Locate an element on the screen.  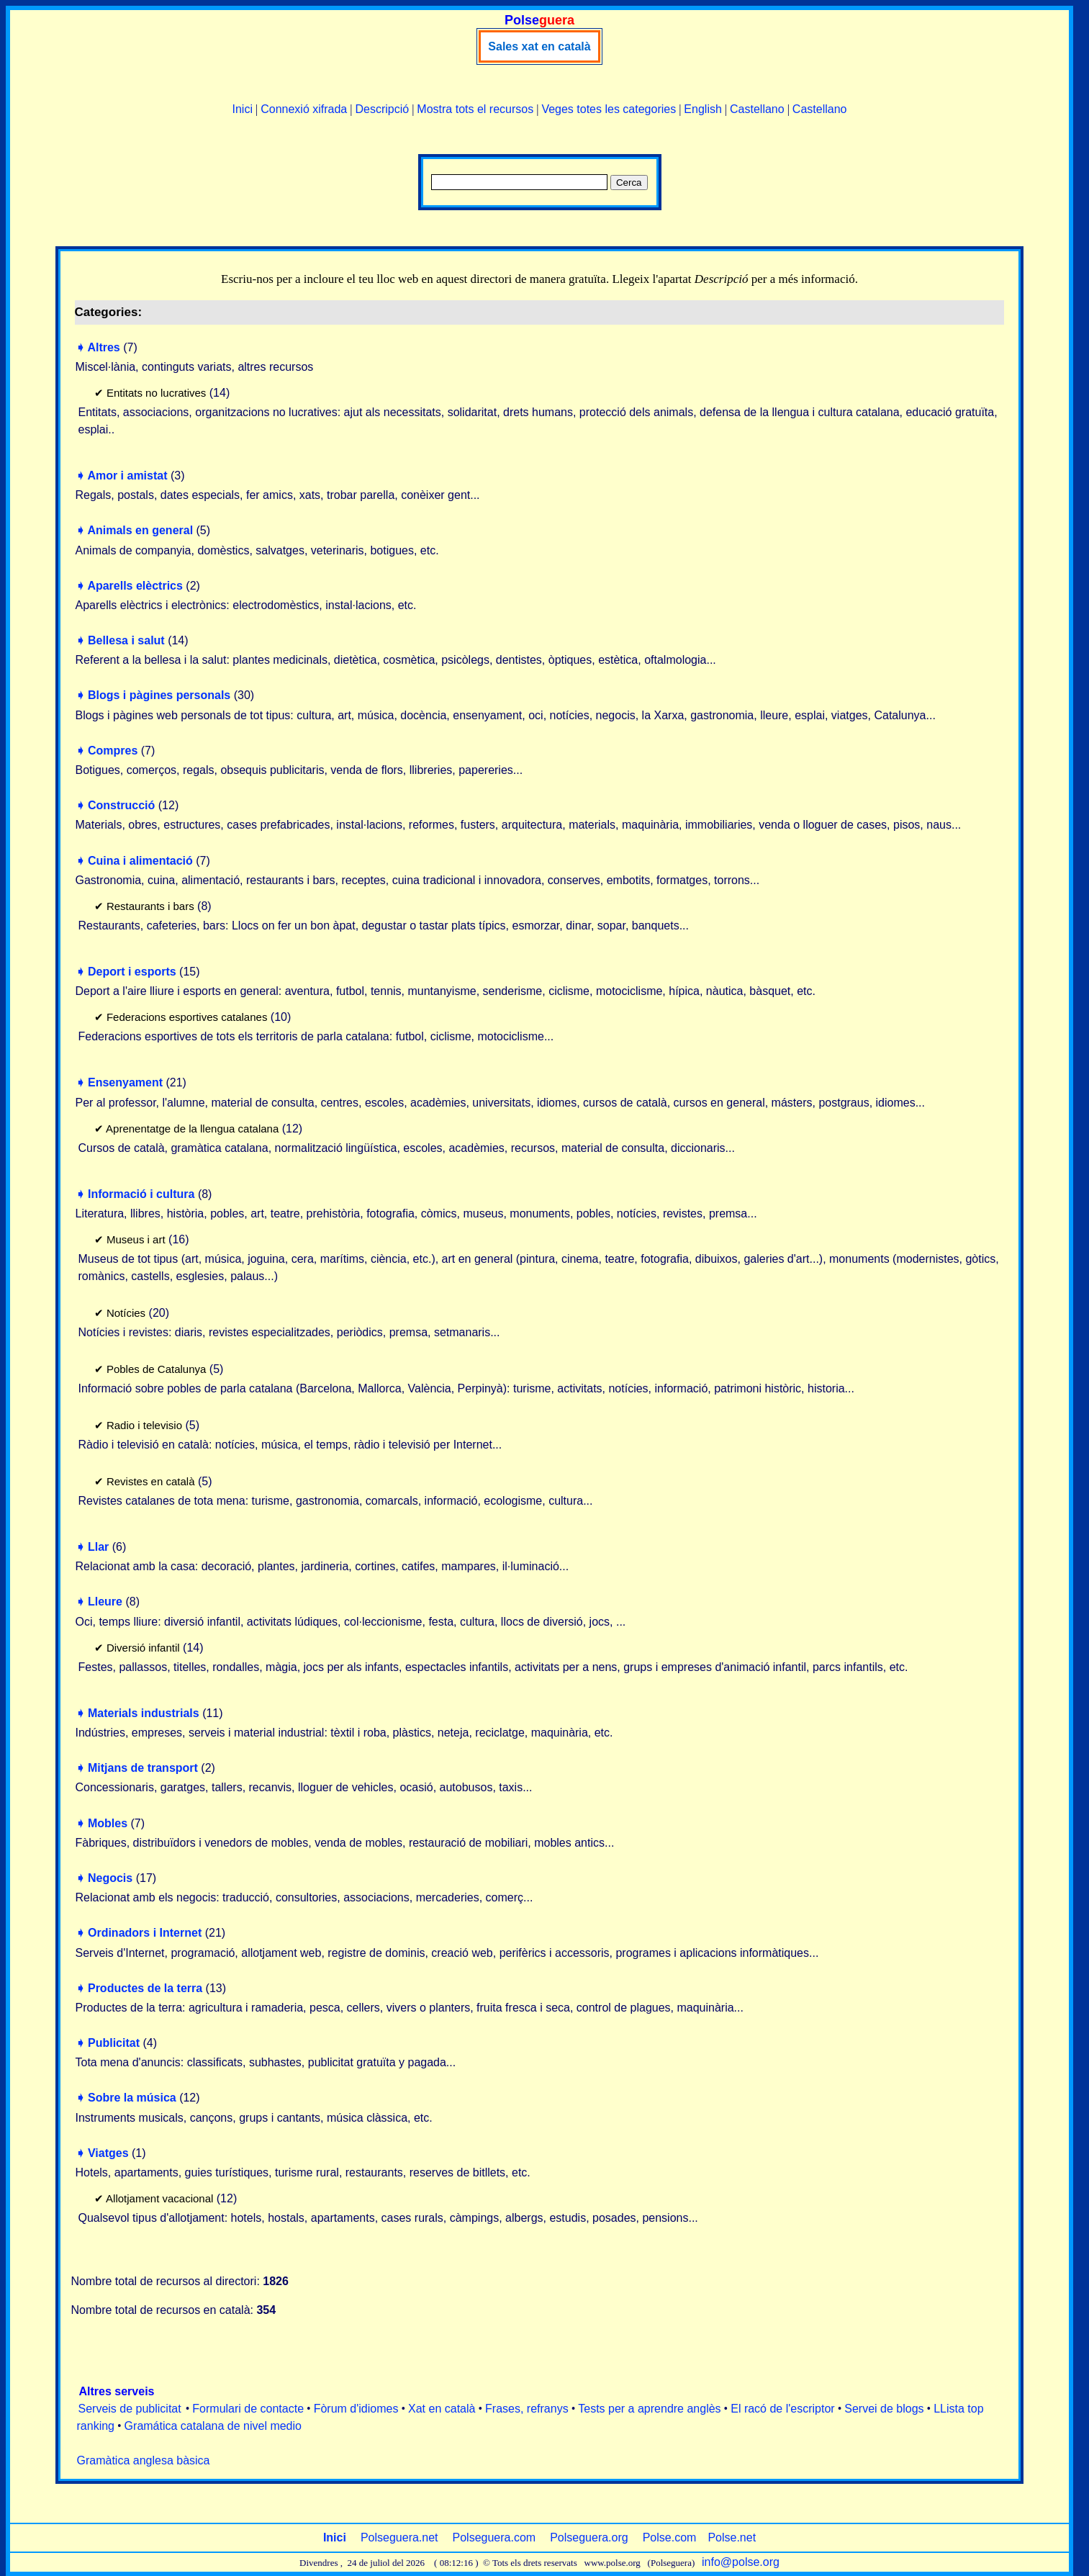
Connexió xifrada is located at coordinates (304, 109).